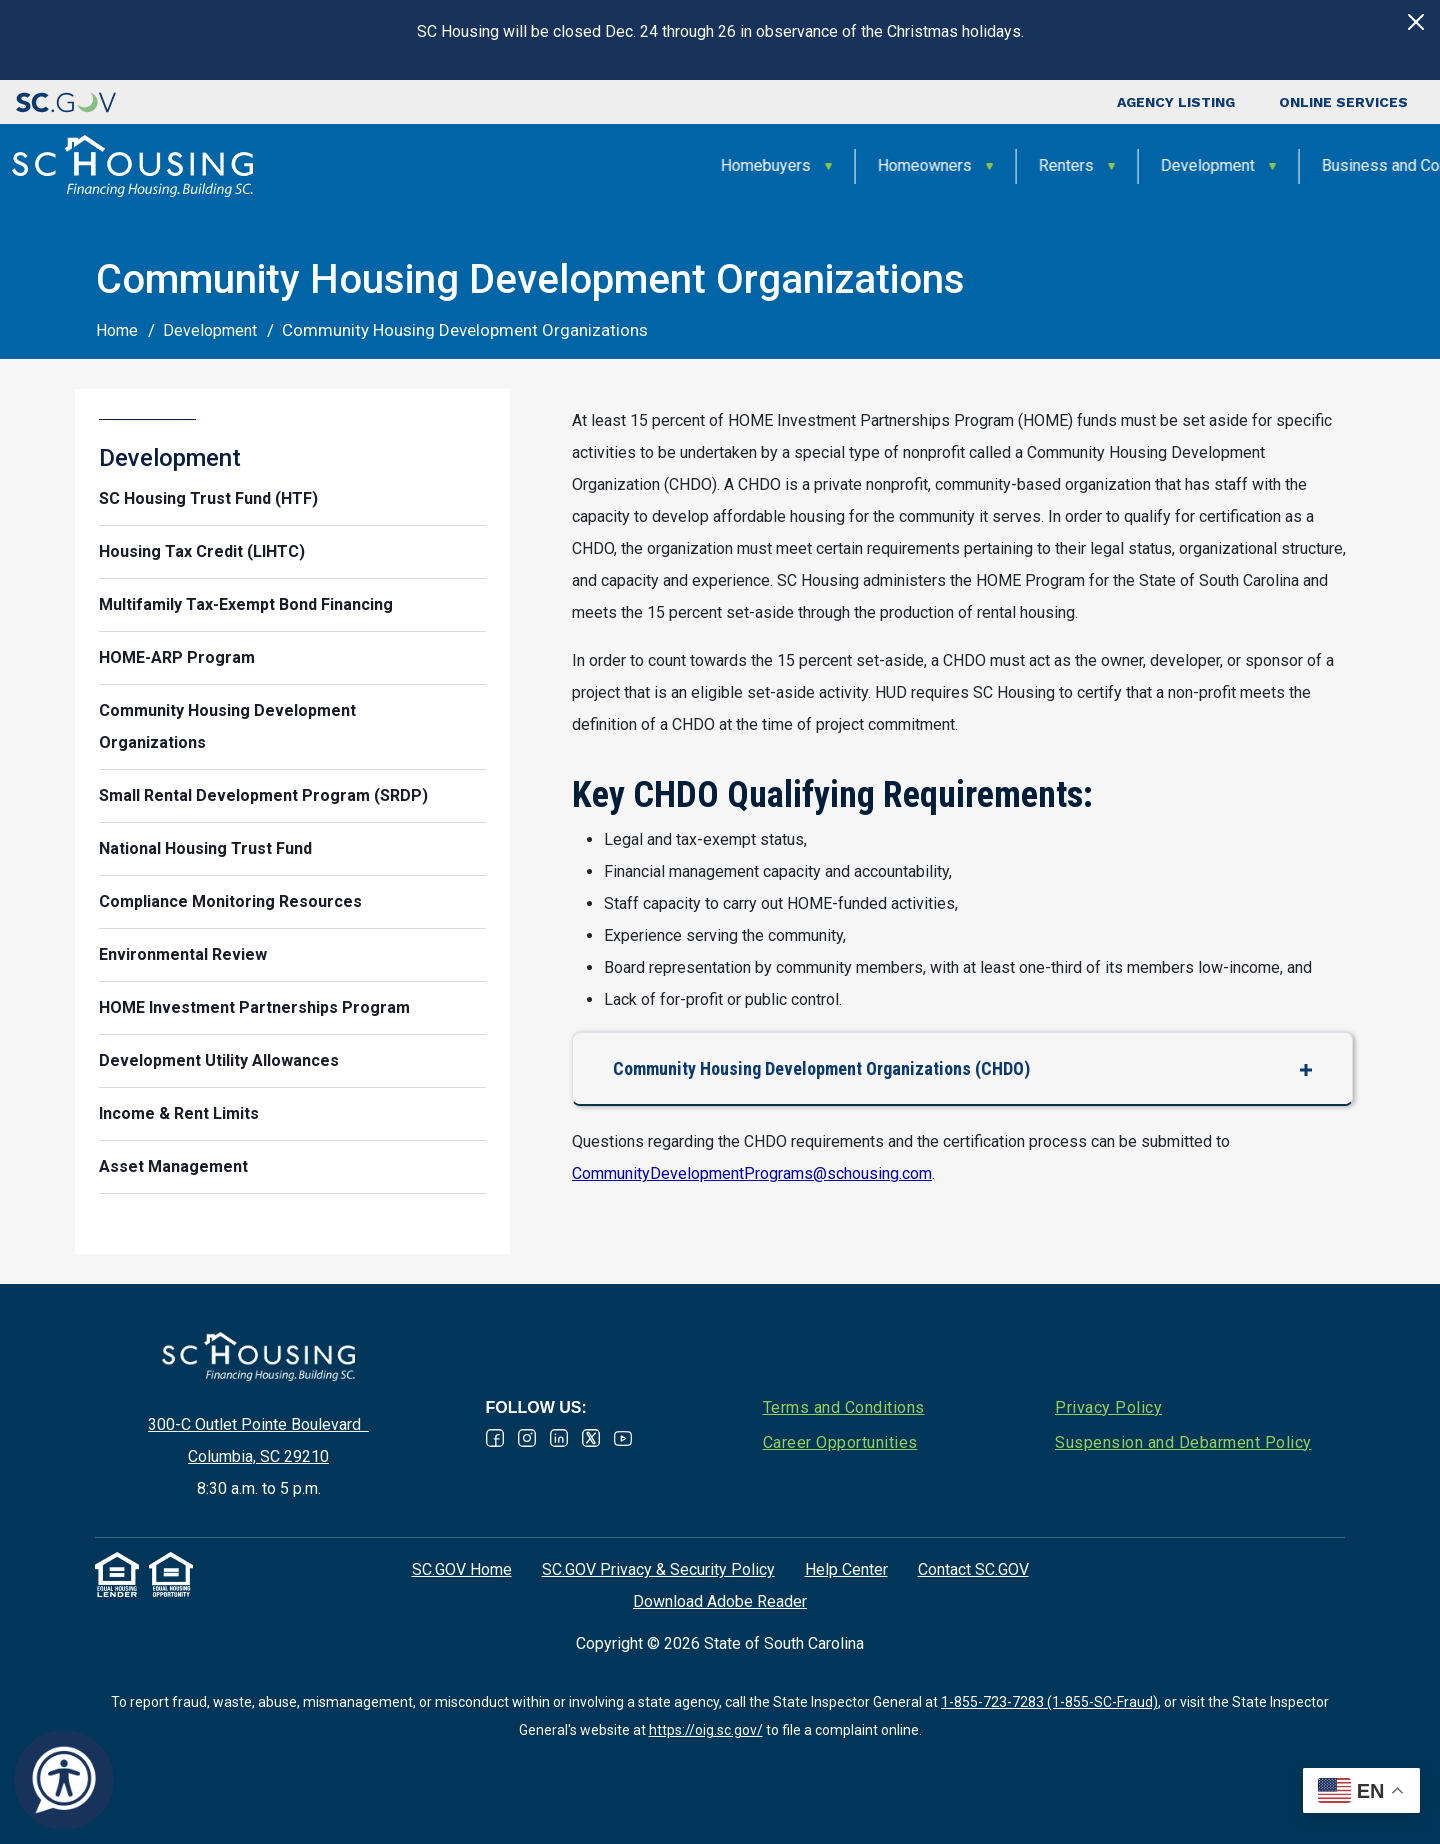  What do you see at coordinates (1343, 102) in the screenshot?
I see `Online Services` at bounding box center [1343, 102].